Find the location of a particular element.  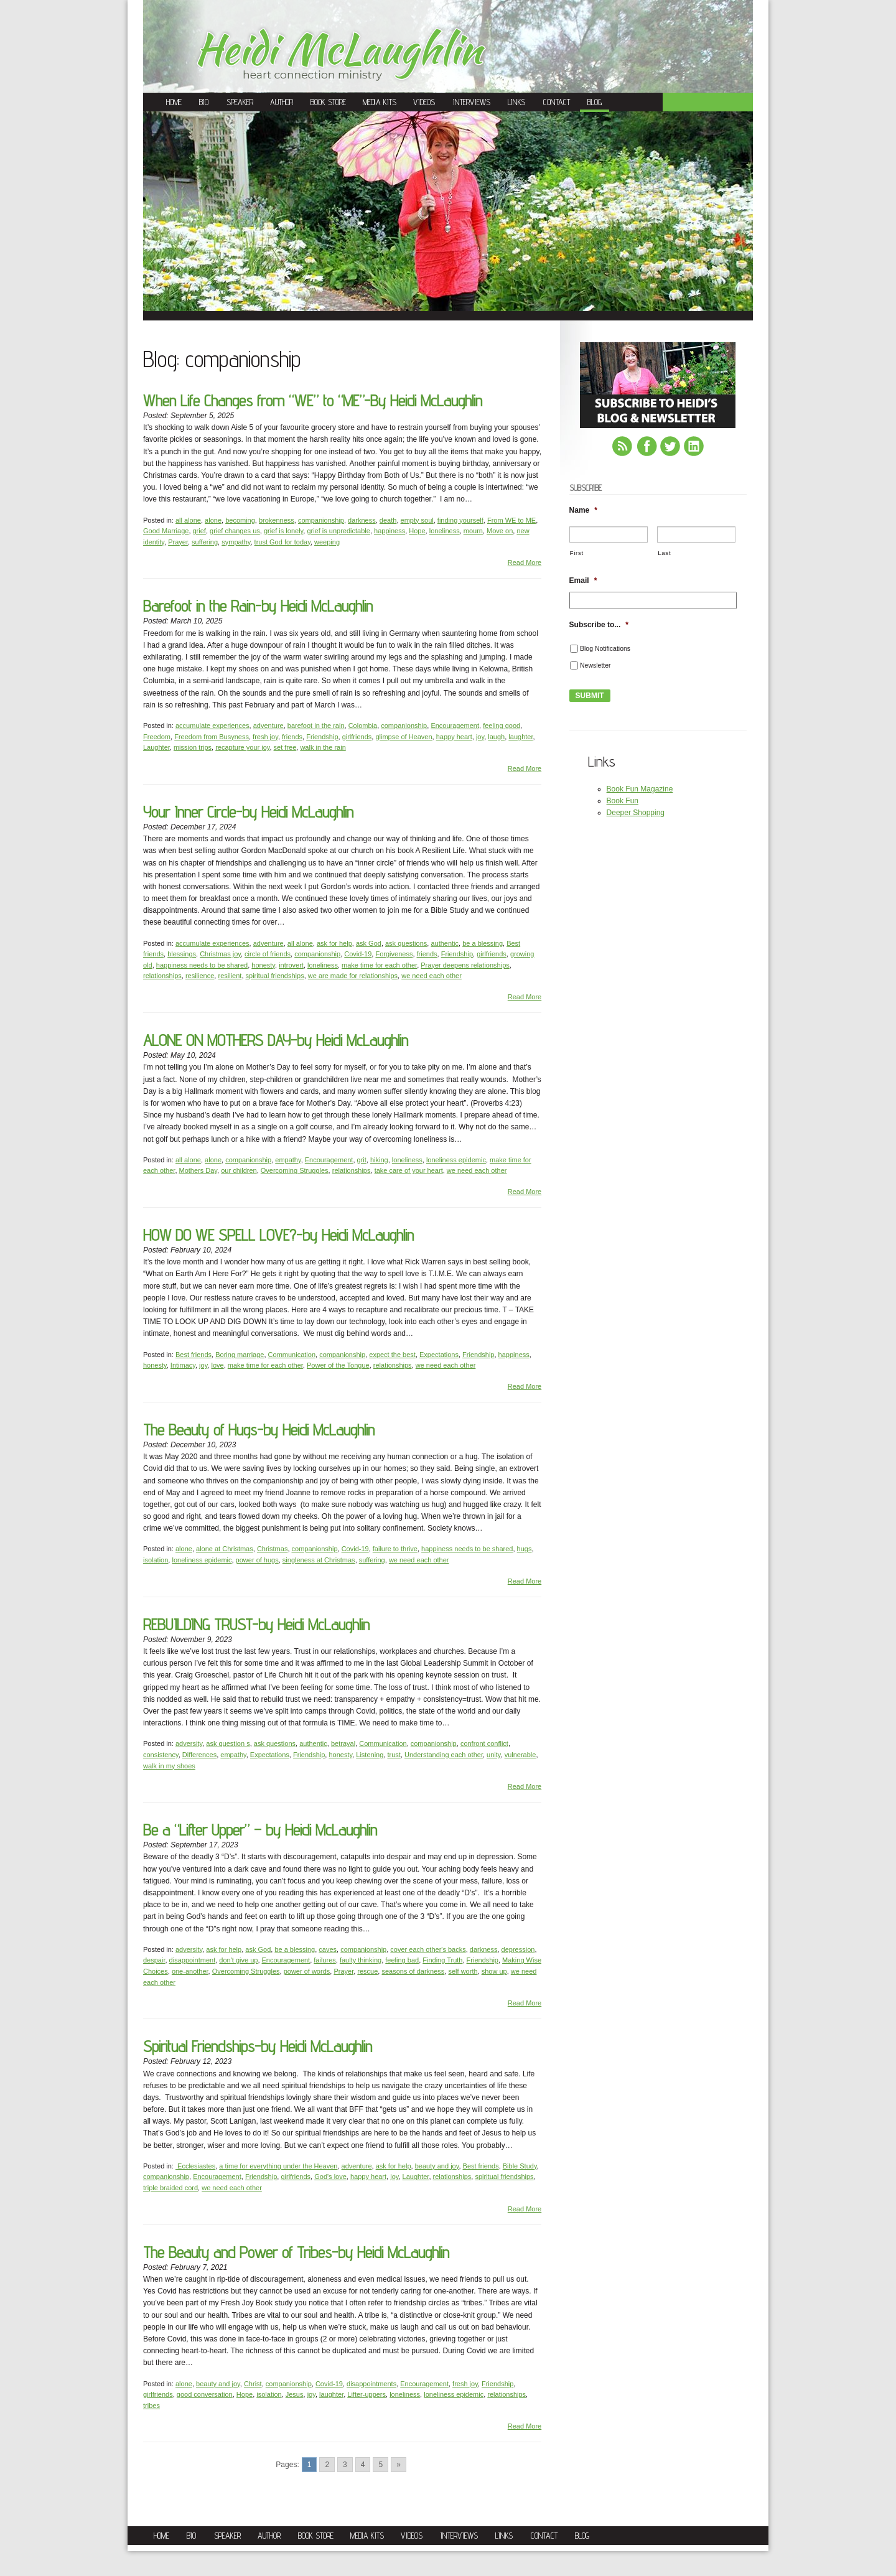

trust is located at coordinates (393, 1754).